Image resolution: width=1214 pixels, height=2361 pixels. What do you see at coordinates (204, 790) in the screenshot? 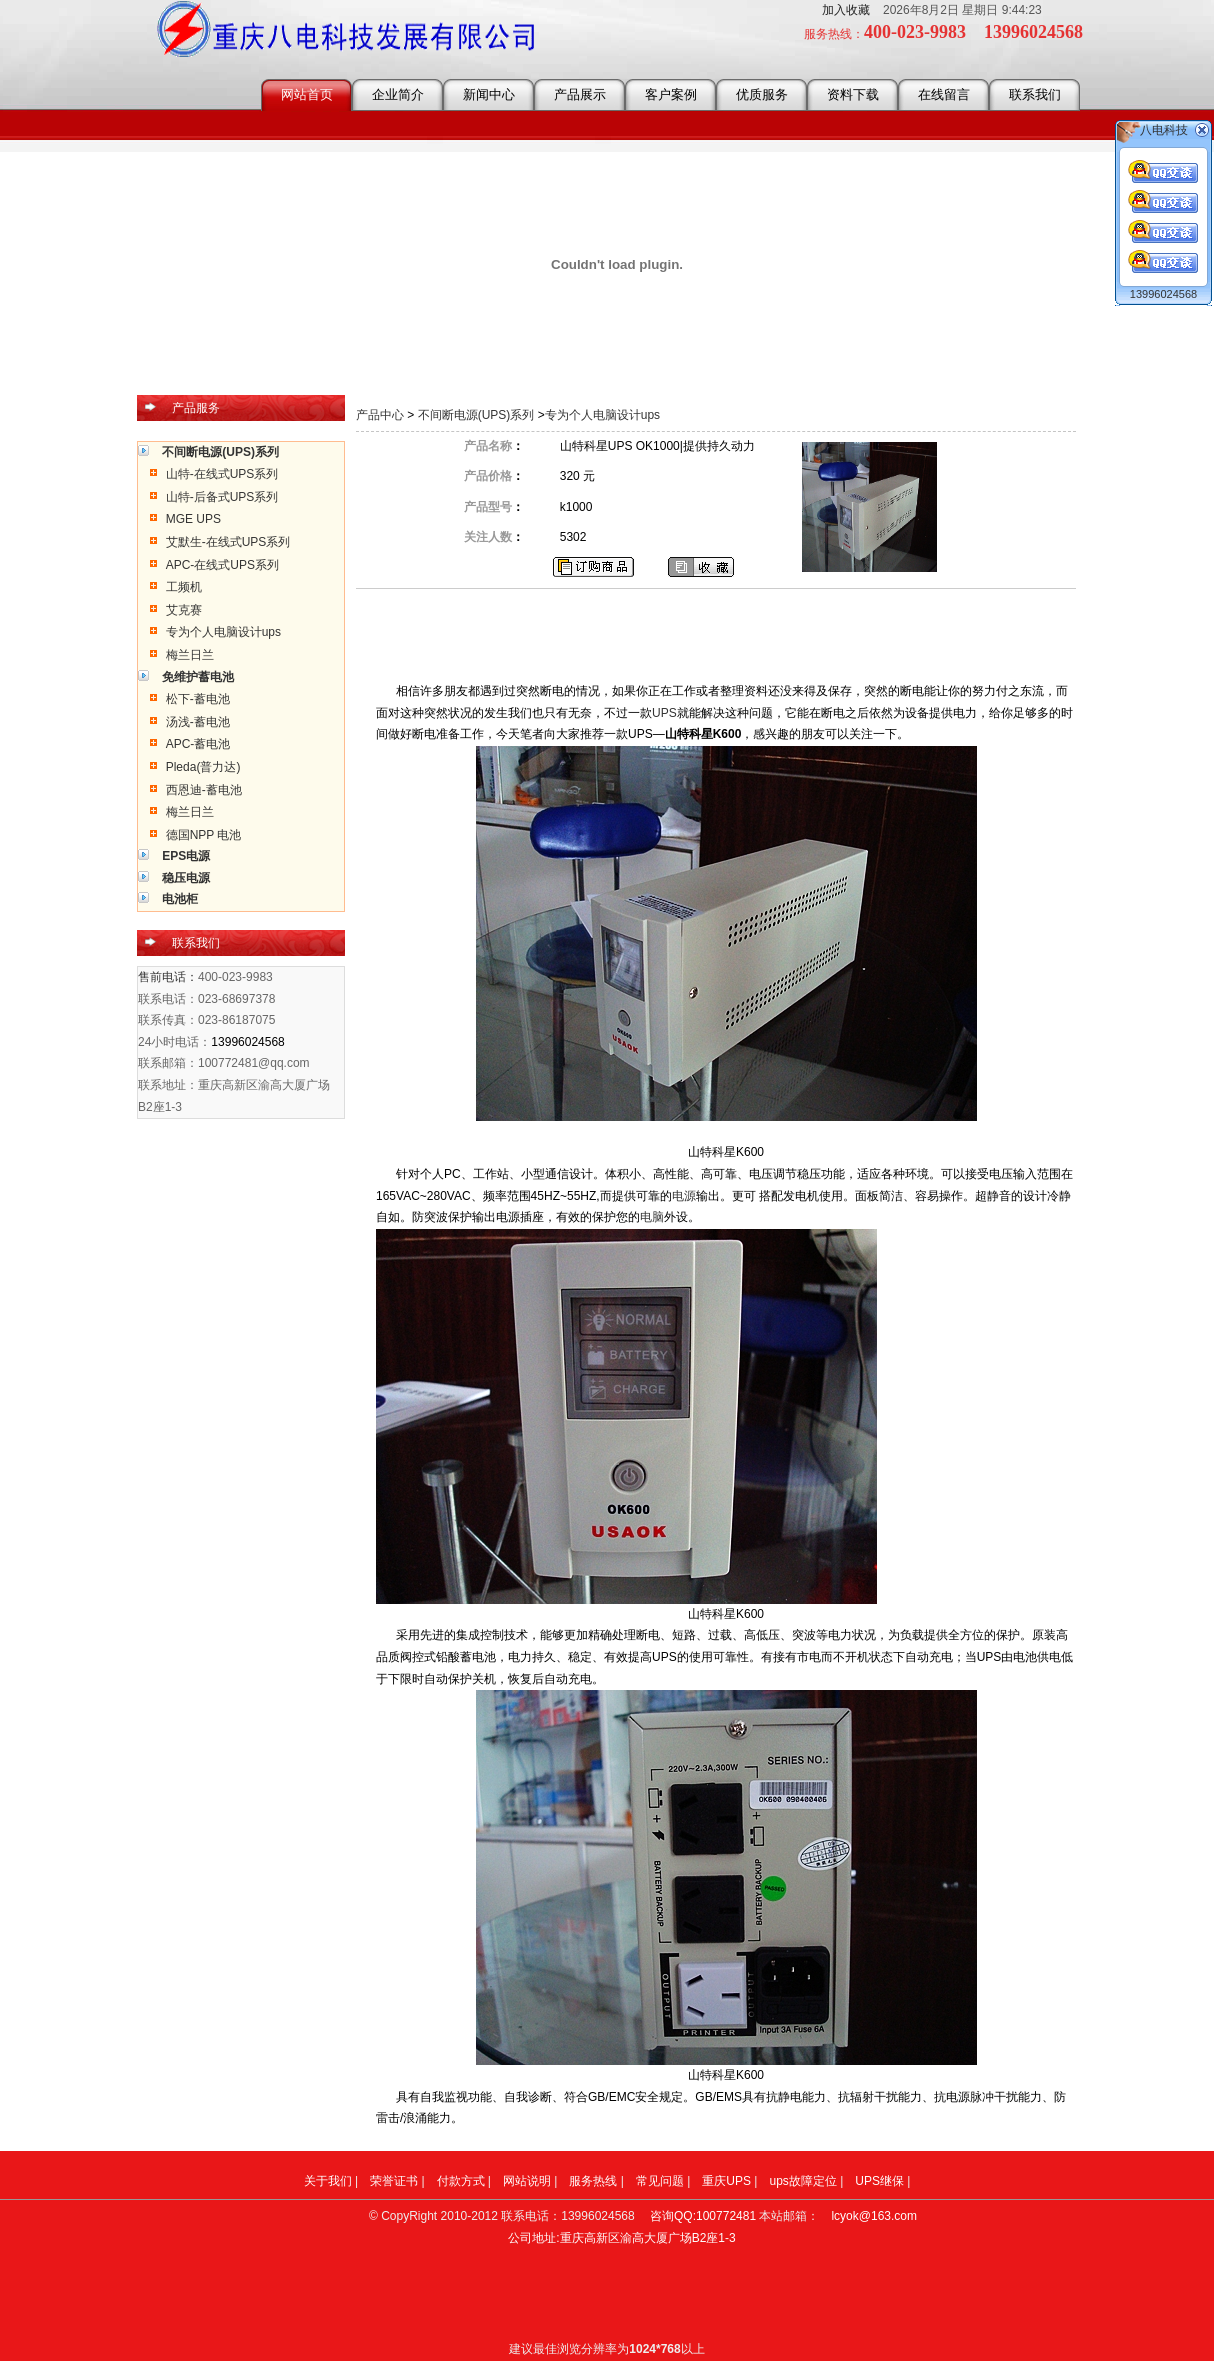
I see `西恩迪-蓄电池` at bounding box center [204, 790].